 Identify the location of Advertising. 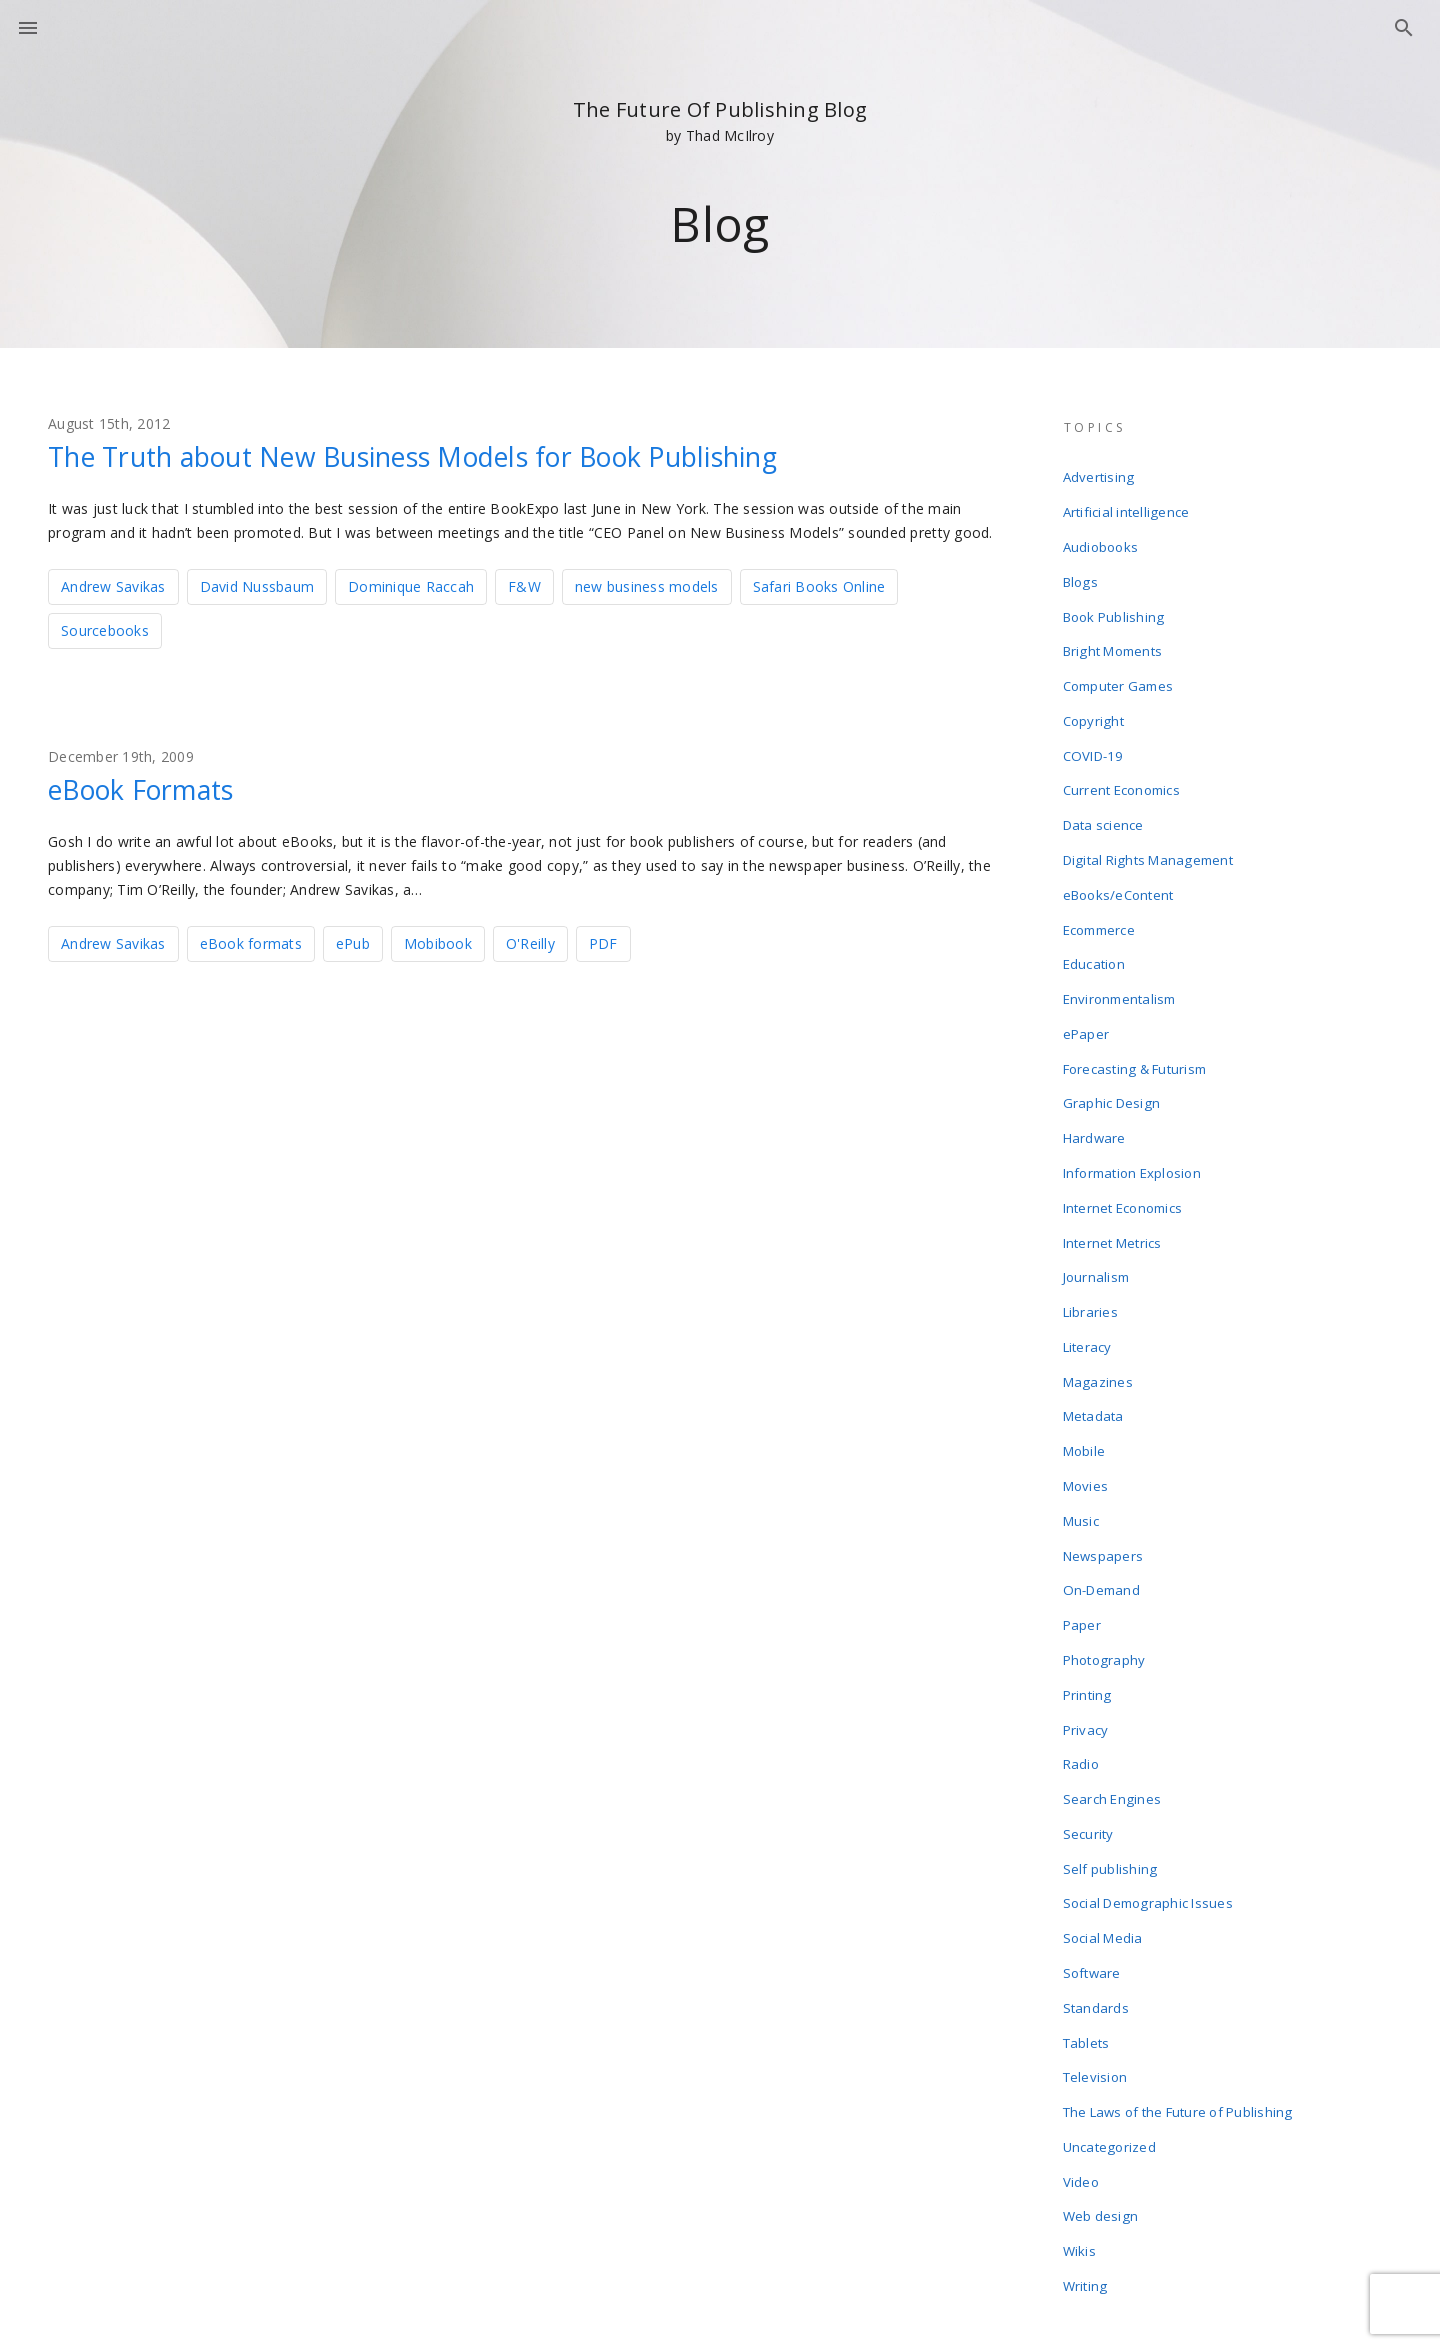
(1099, 476).